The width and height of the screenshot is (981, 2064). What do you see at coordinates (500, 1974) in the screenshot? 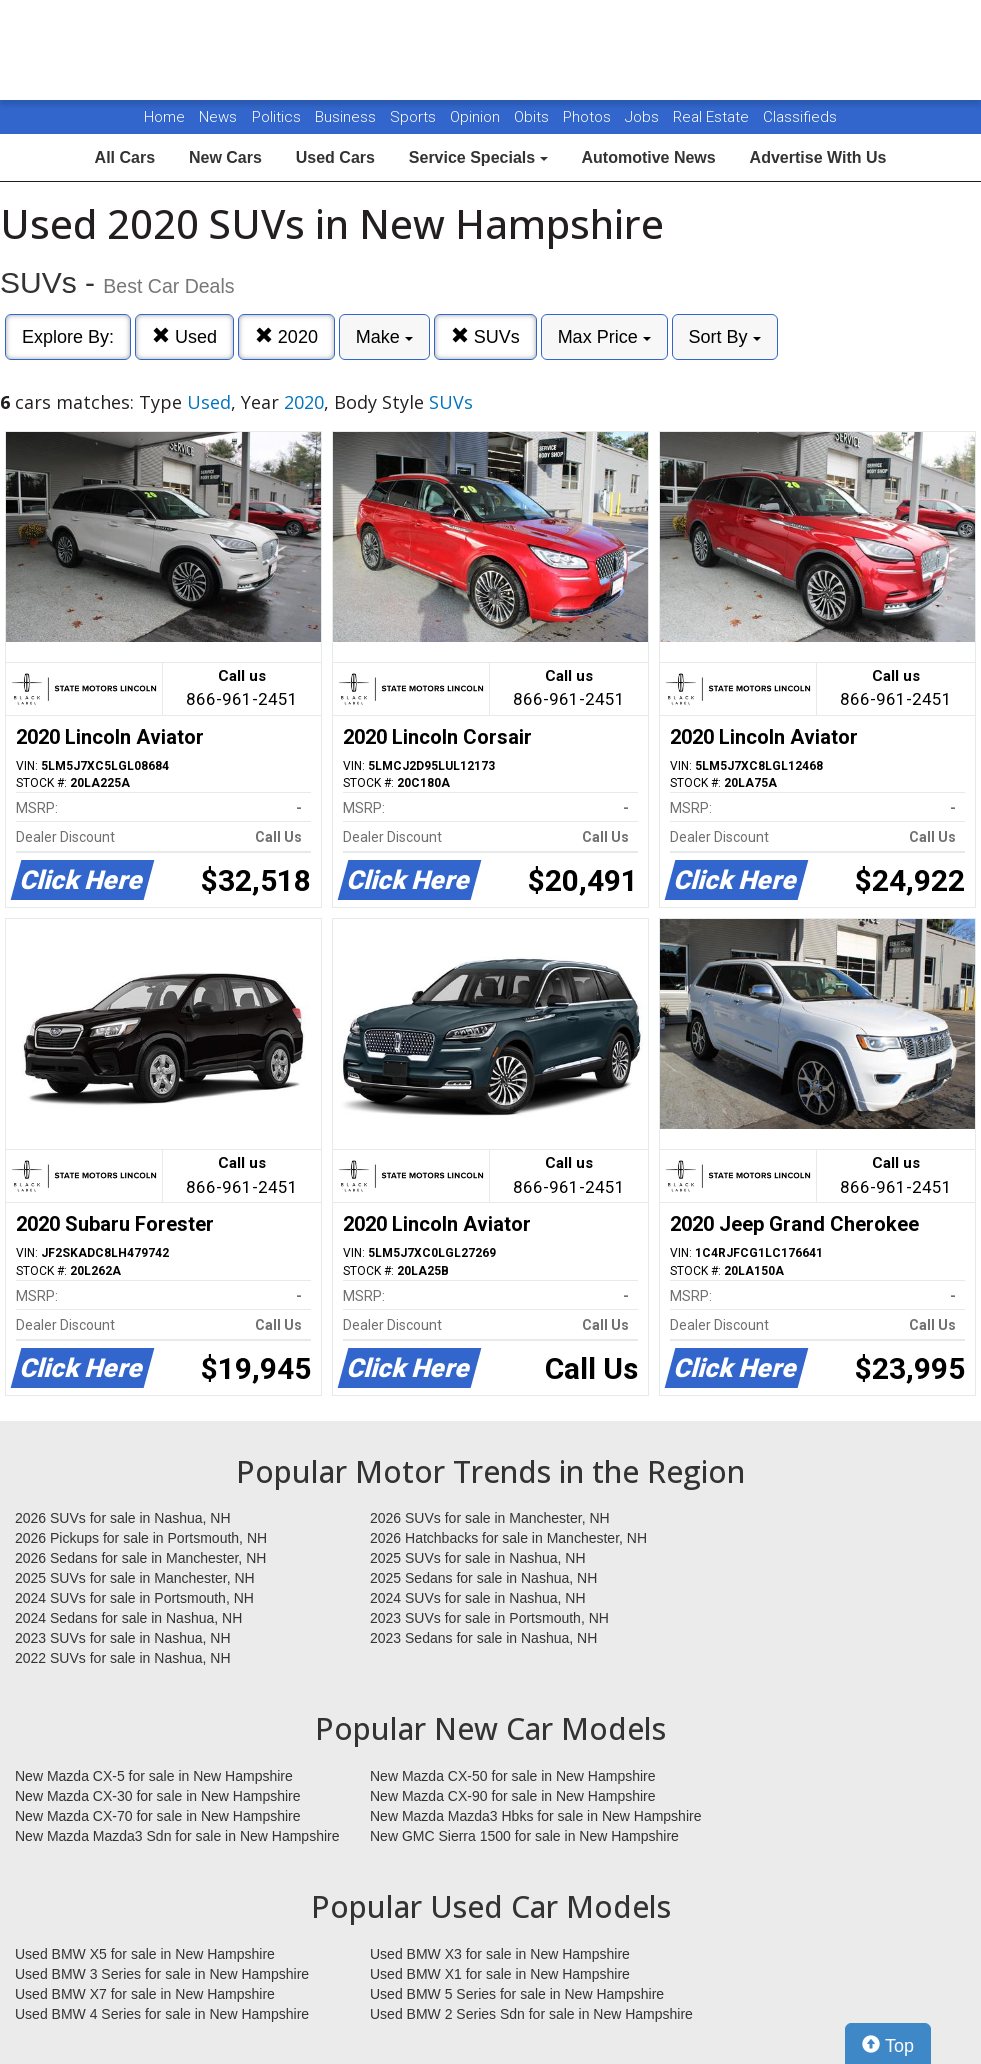
I see `Used BMW X1 for sale in New Hampshire` at bounding box center [500, 1974].